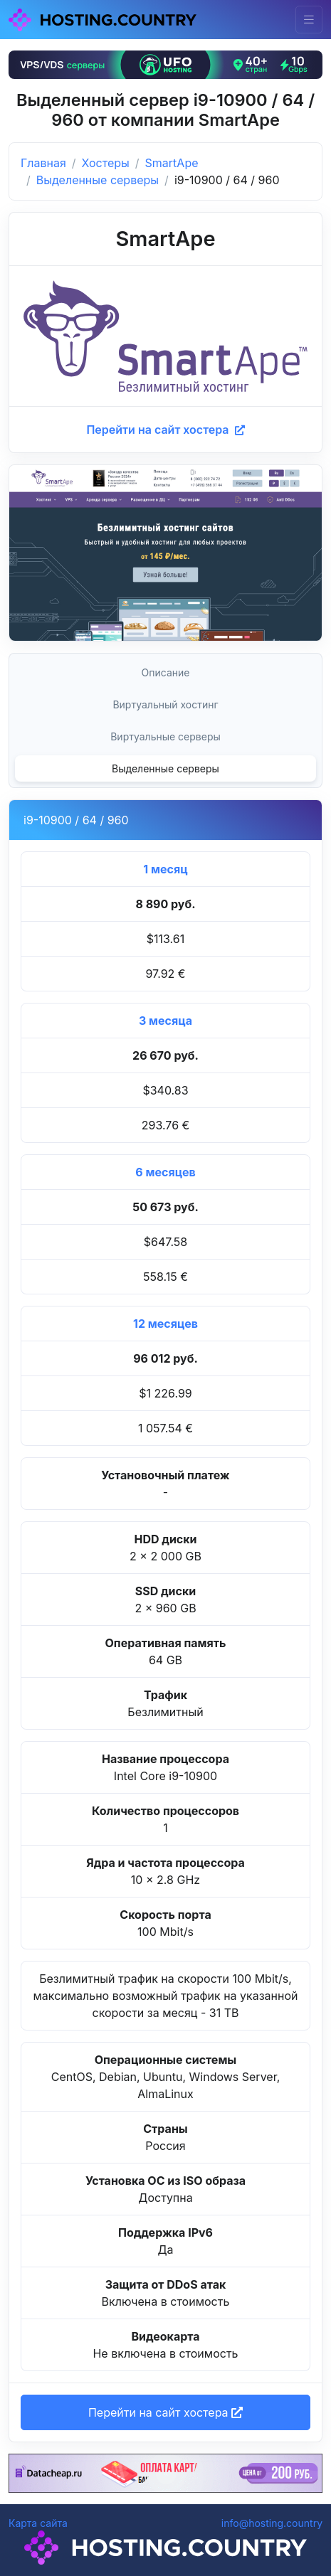 This screenshot has height=2576, width=331. Describe the element at coordinates (43, 163) in the screenshot. I see `Главная` at that location.